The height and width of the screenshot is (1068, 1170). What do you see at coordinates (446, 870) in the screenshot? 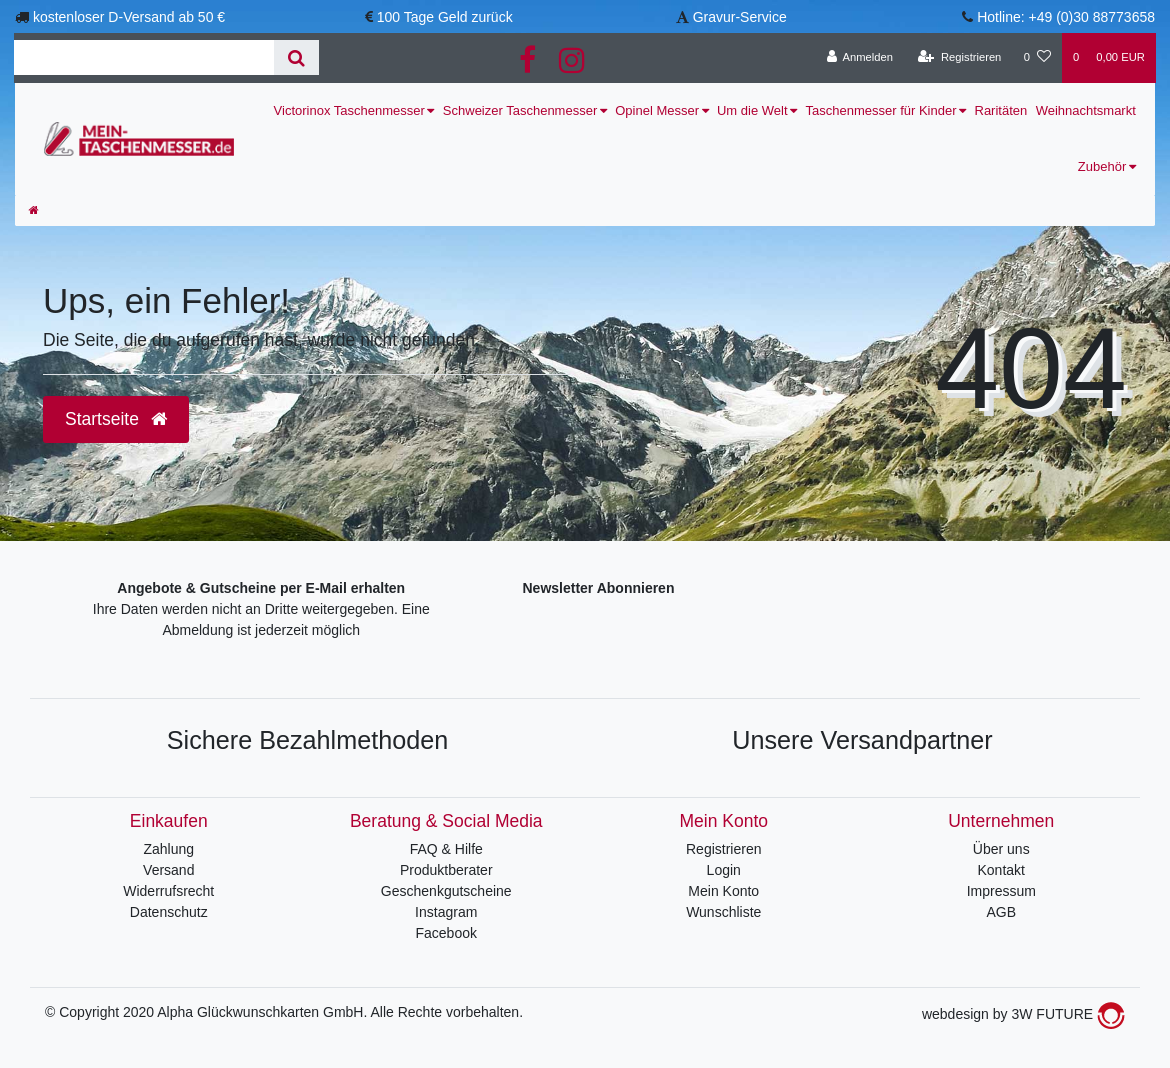
I see `Produktberater` at bounding box center [446, 870].